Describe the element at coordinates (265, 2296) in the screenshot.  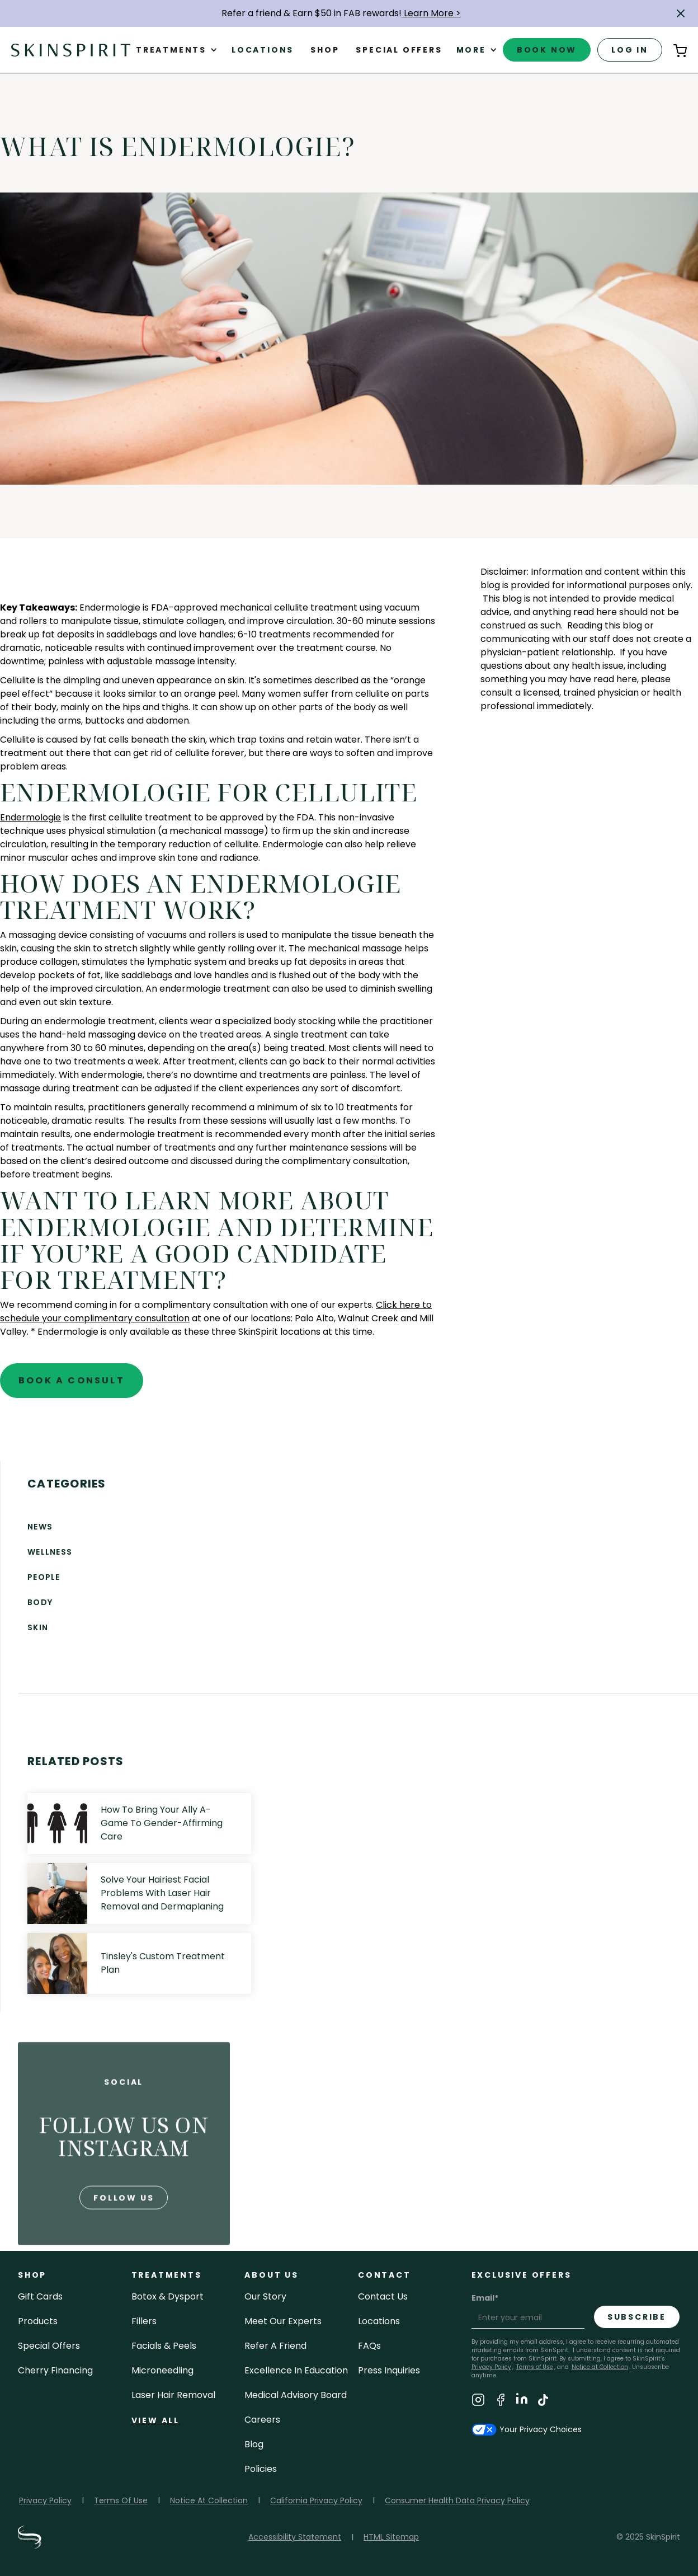
I see `our story` at that location.